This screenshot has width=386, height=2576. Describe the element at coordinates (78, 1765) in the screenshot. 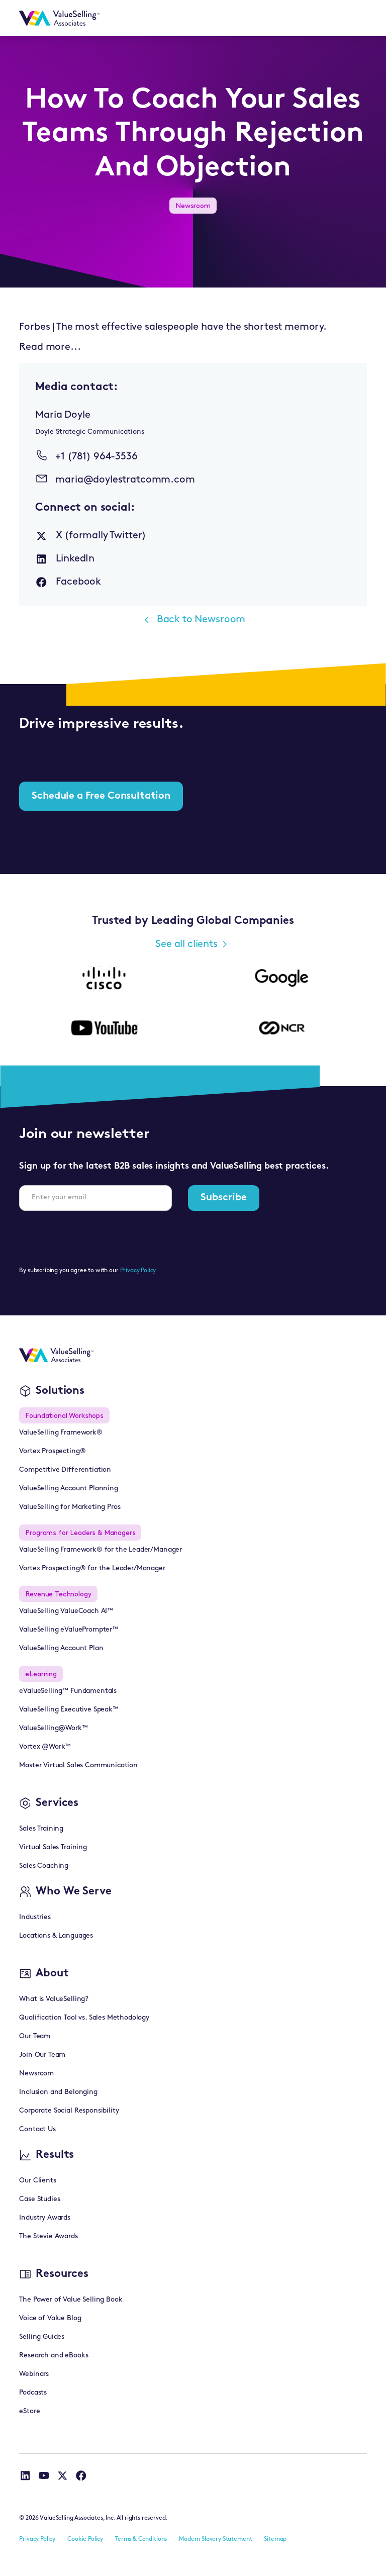

I see `Master Virtual Sales Communication` at that location.